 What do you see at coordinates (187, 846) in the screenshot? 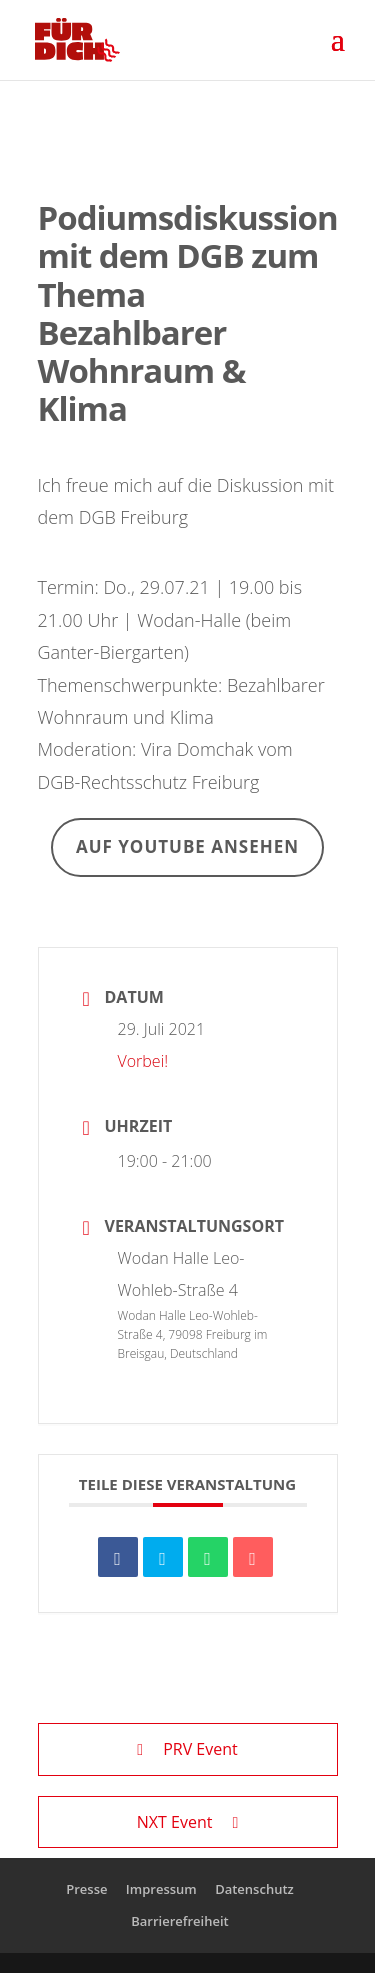
I see `Auf Youtube ansehen` at bounding box center [187, 846].